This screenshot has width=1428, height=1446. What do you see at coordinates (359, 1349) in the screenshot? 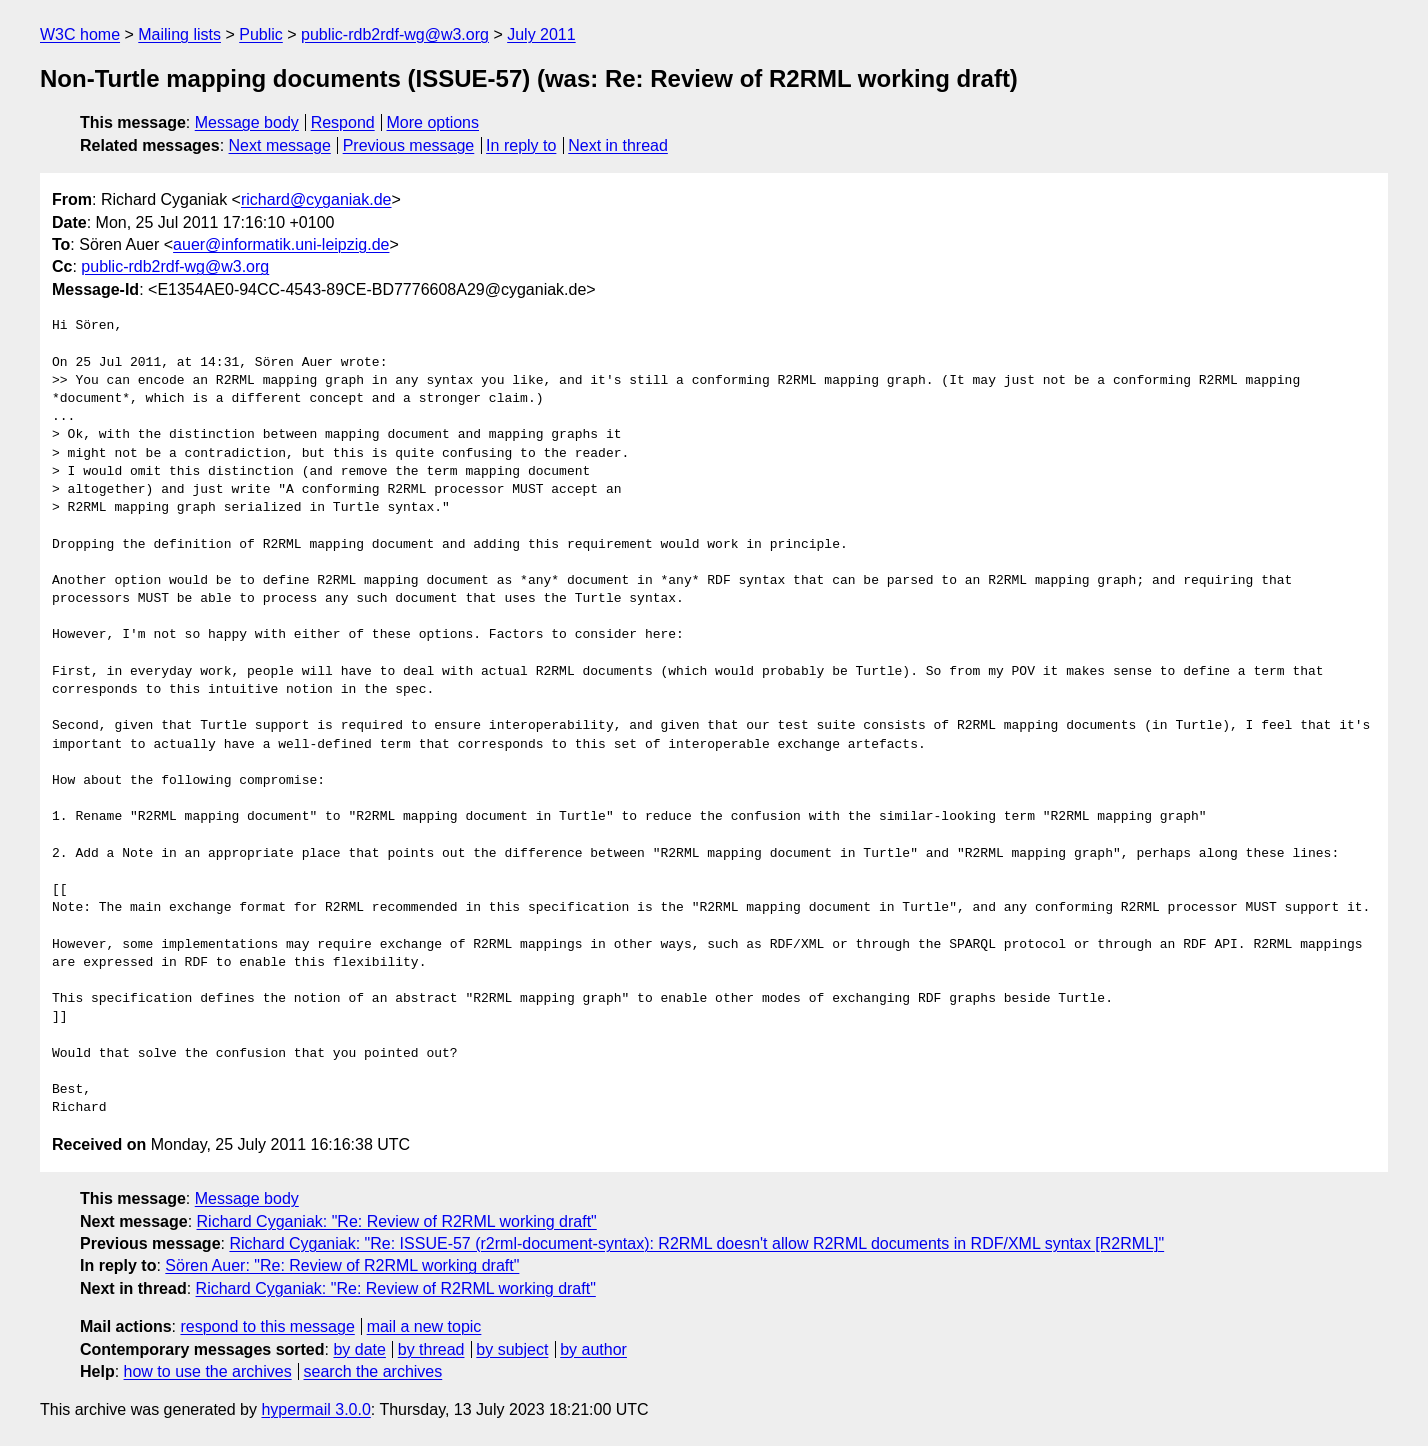
I see `by date` at bounding box center [359, 1349].